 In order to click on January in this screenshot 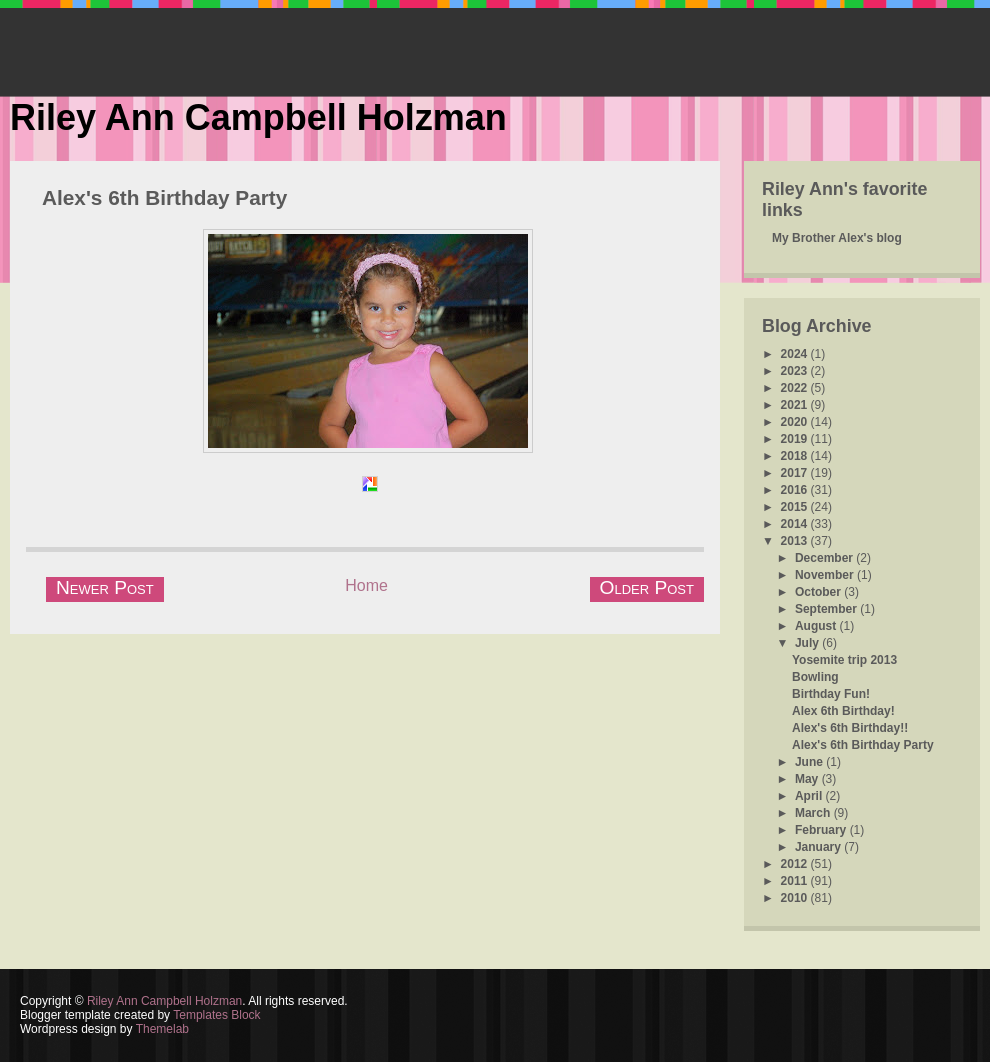, I will do `click(819, 847)`.